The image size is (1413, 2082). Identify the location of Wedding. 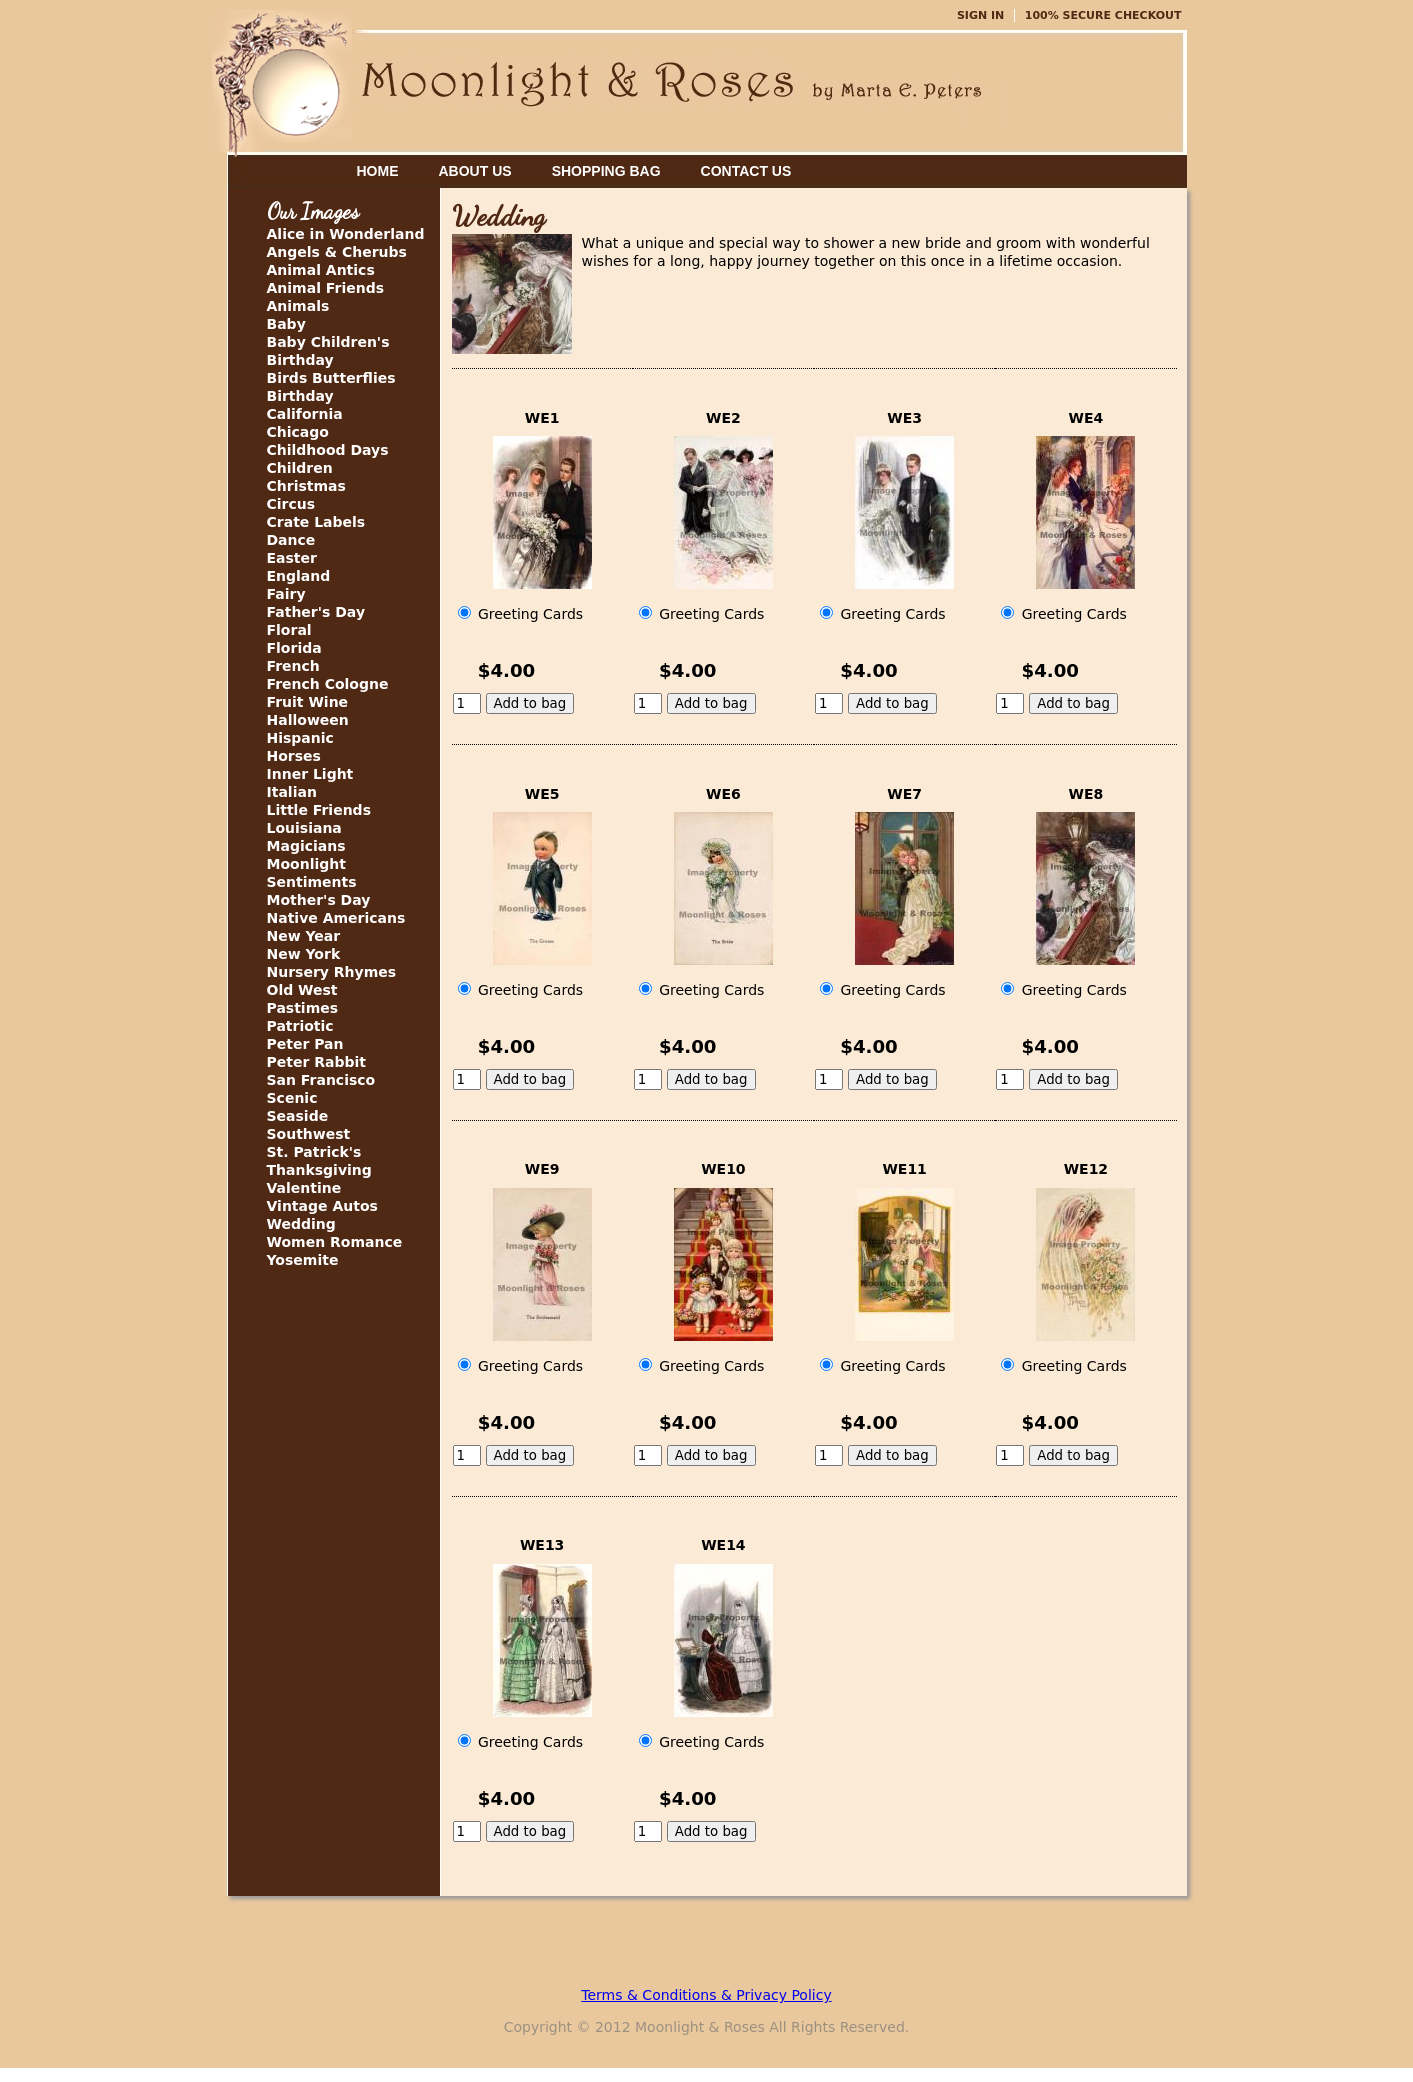
(301, 1224).